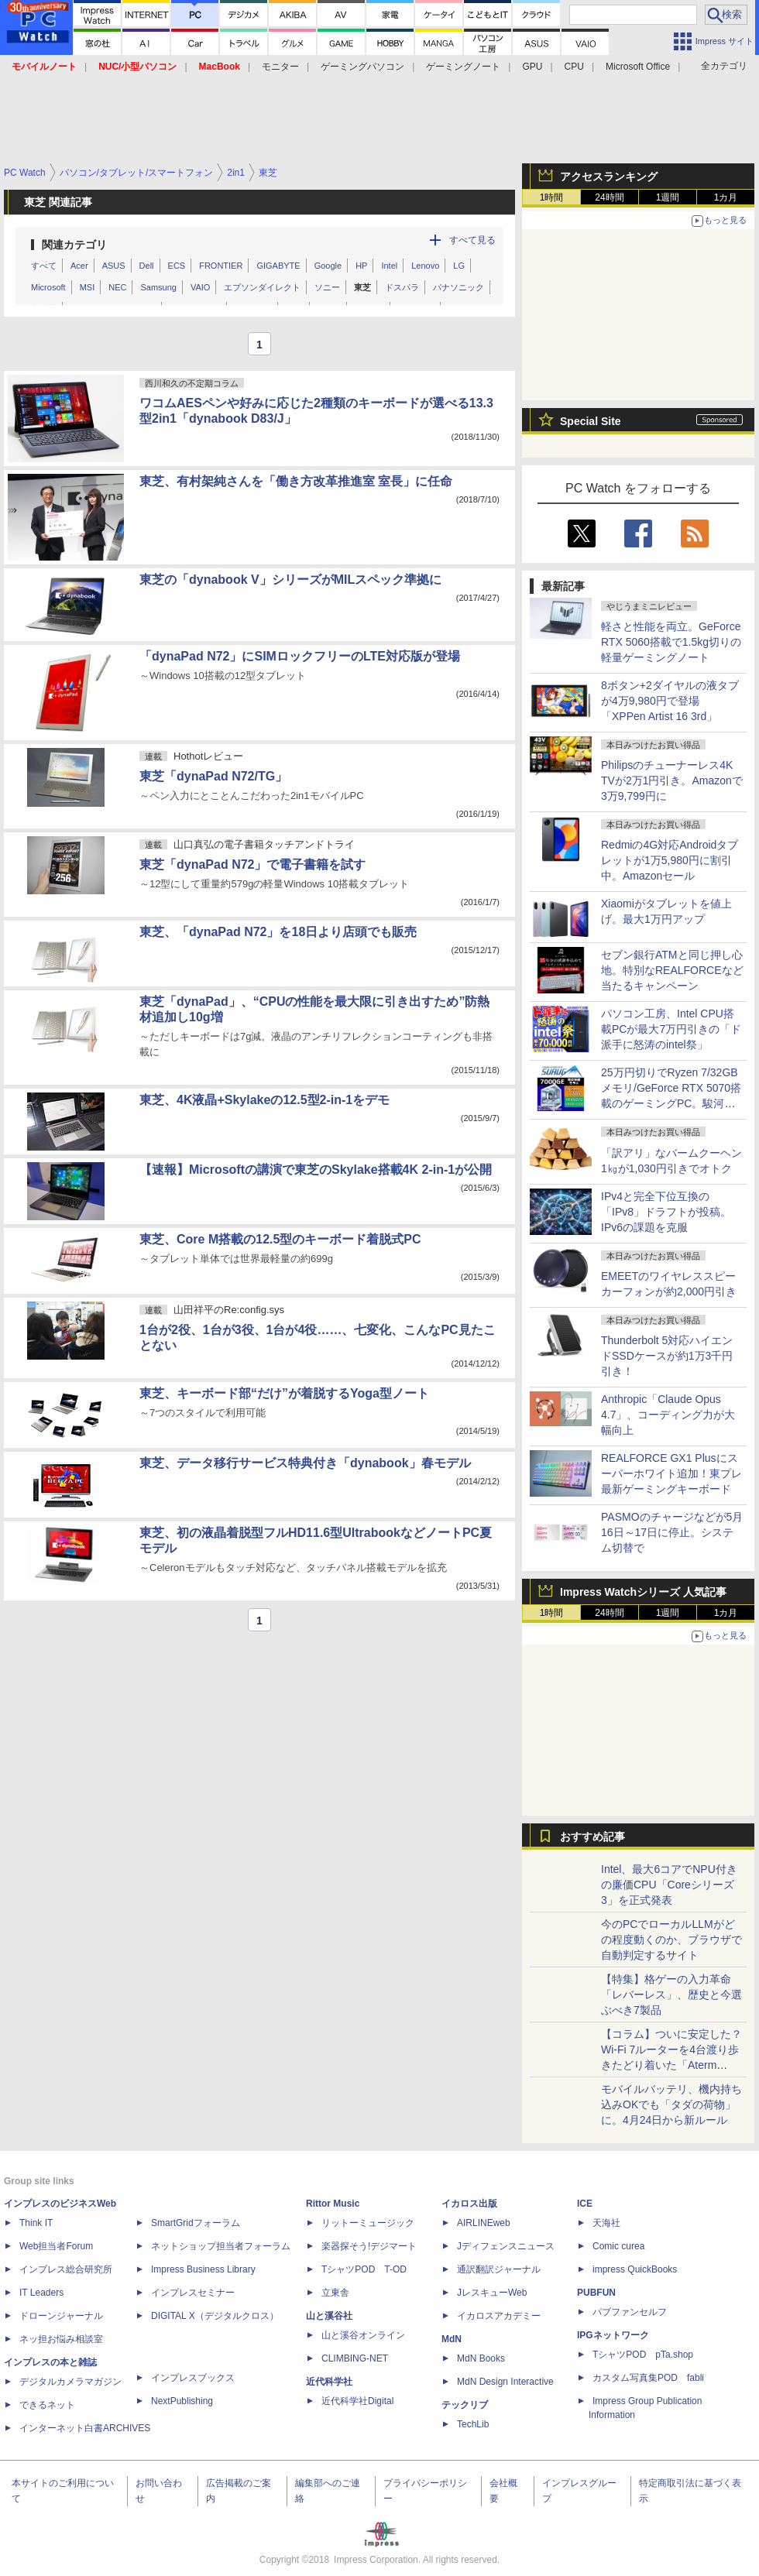 The image size is (759, 2576). Describe the element at coordinates (284, 1393) in the screenshot. I see `東芝、キーボード部“だけ”が着脱するYoga型ノート` at that location.